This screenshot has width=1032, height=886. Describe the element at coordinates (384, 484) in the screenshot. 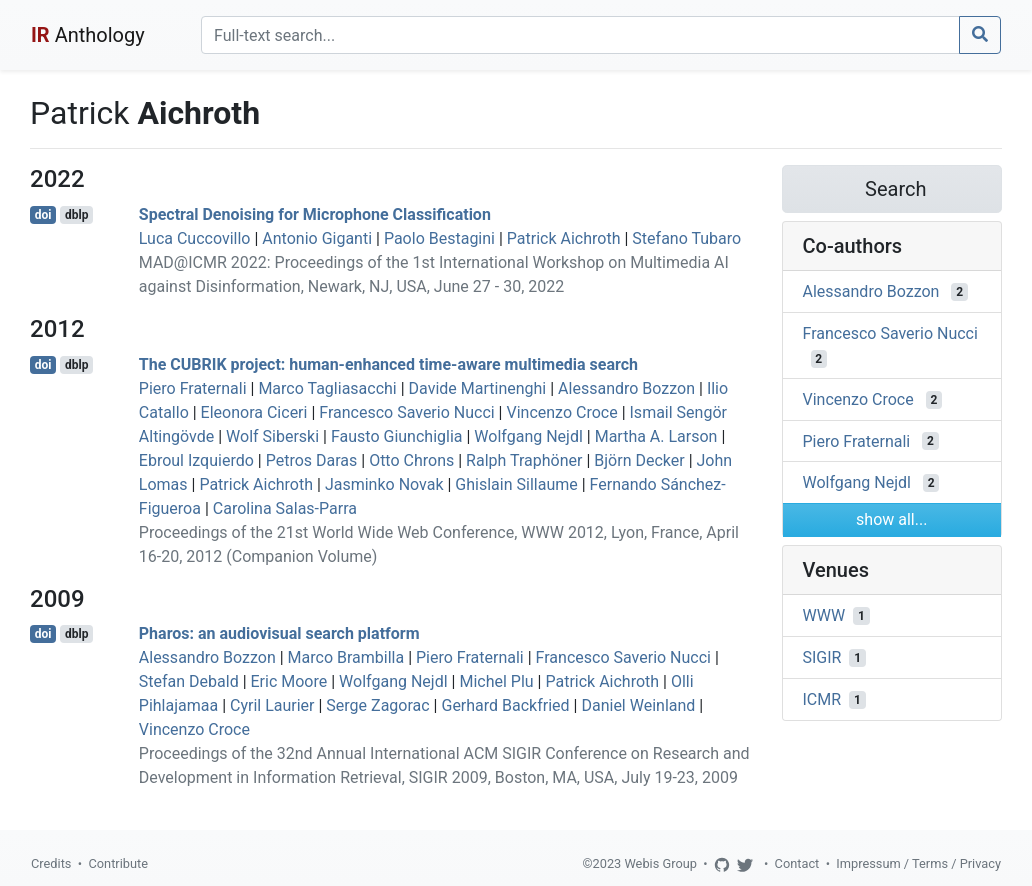

I see `Jasminko Novak` at that location.